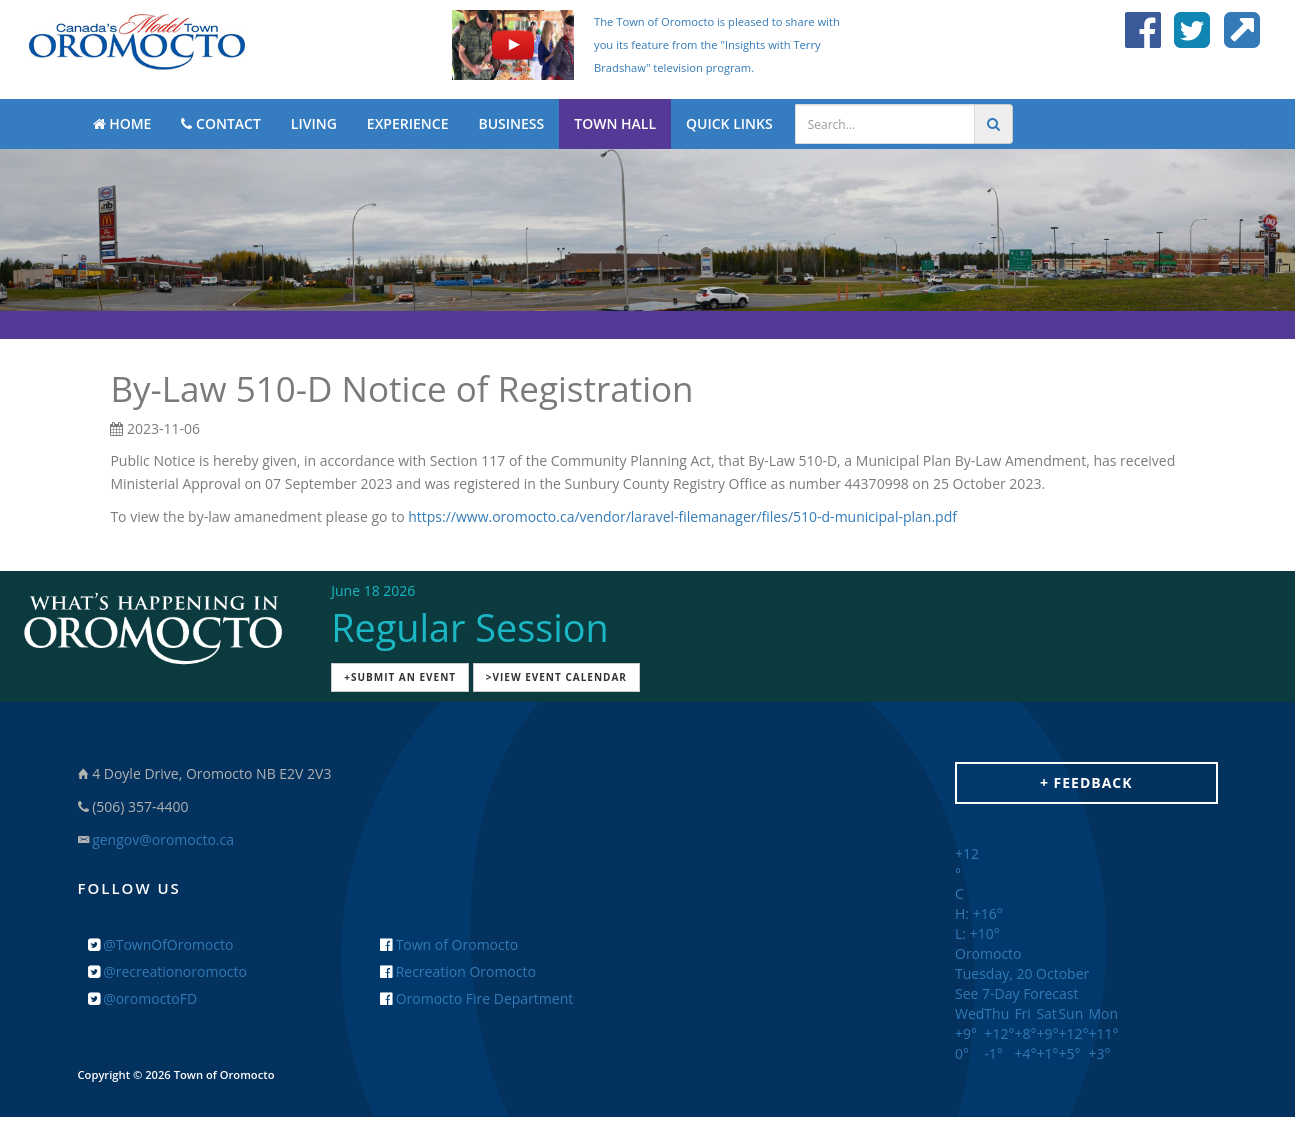 Image resolution: width=1295 pixels, height=1142 pixels. What do you see at coordinates (167, 971) in the screenshot?
I see `@recreationoromocto` at bounding box center [167, 971].